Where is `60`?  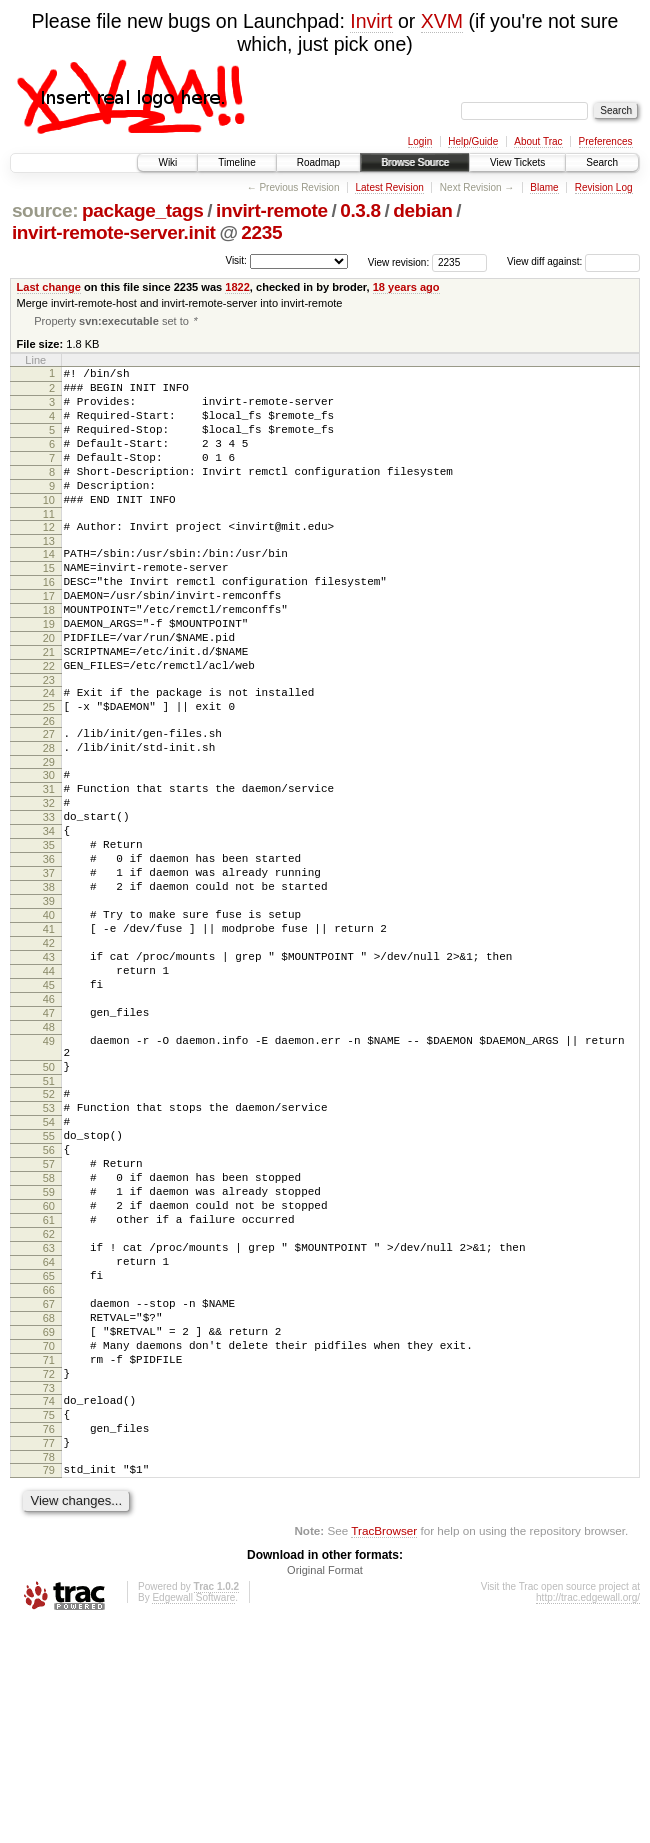 60 is located at coordinates (49, 1370).